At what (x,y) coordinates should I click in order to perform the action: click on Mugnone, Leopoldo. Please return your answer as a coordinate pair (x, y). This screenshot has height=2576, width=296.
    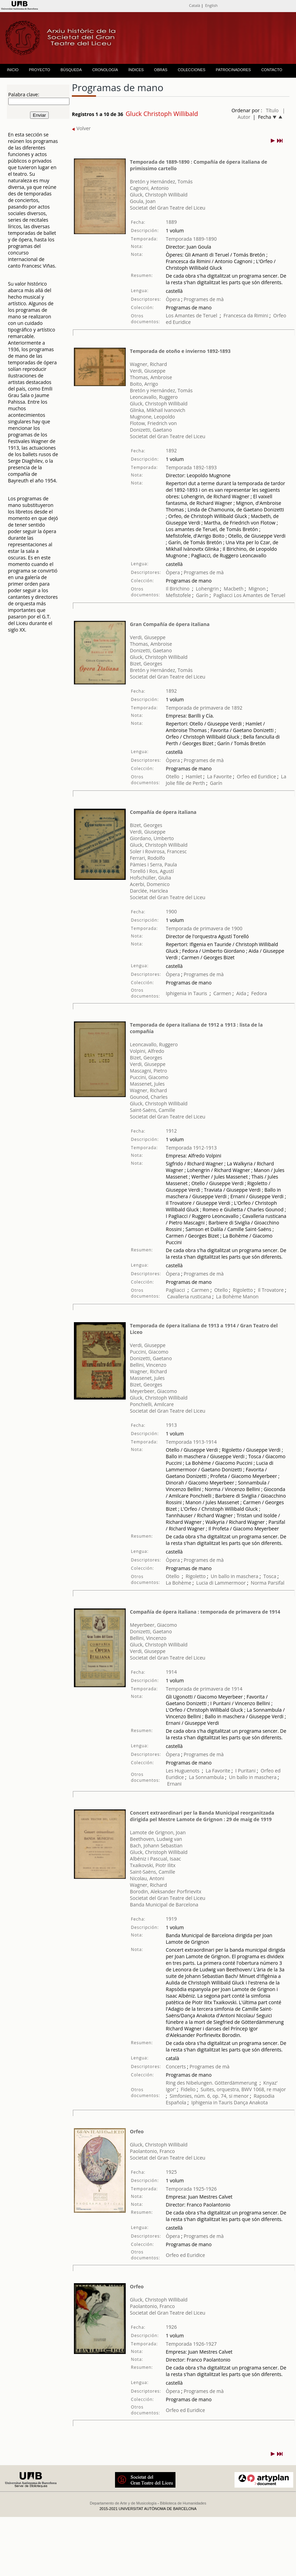
    Looking at the image, I should click on (152, 416).